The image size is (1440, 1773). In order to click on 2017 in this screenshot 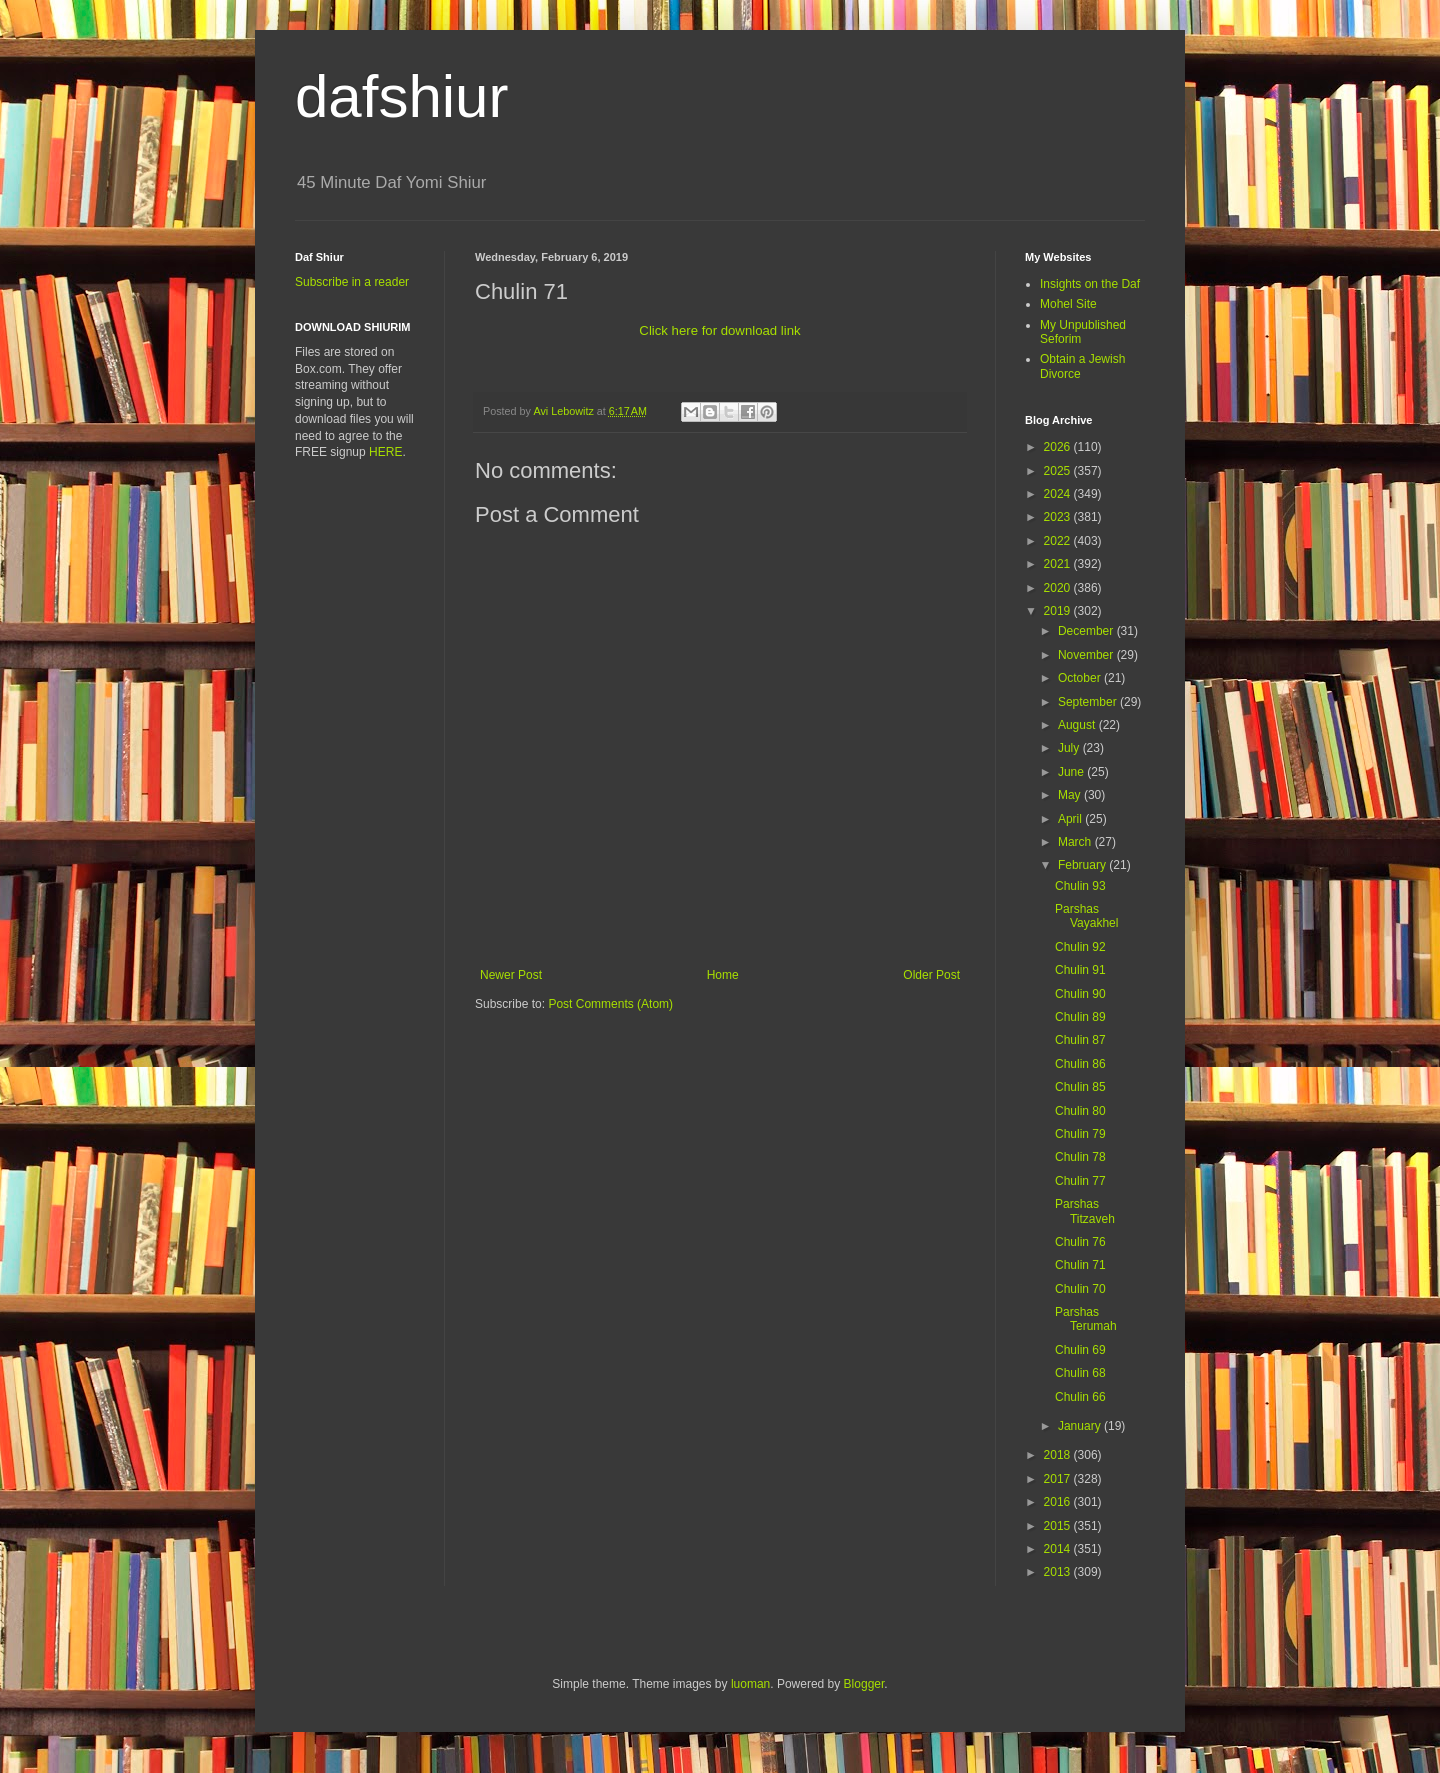, I will do `click(1059, 1479)`.